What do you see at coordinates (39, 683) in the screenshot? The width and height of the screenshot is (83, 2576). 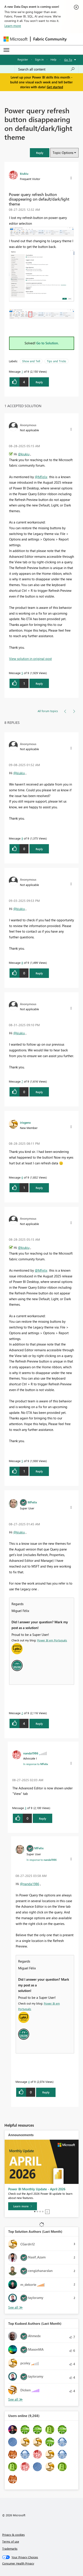 I see `Reply [Reply to comment]` at bounding box center [39, 683].